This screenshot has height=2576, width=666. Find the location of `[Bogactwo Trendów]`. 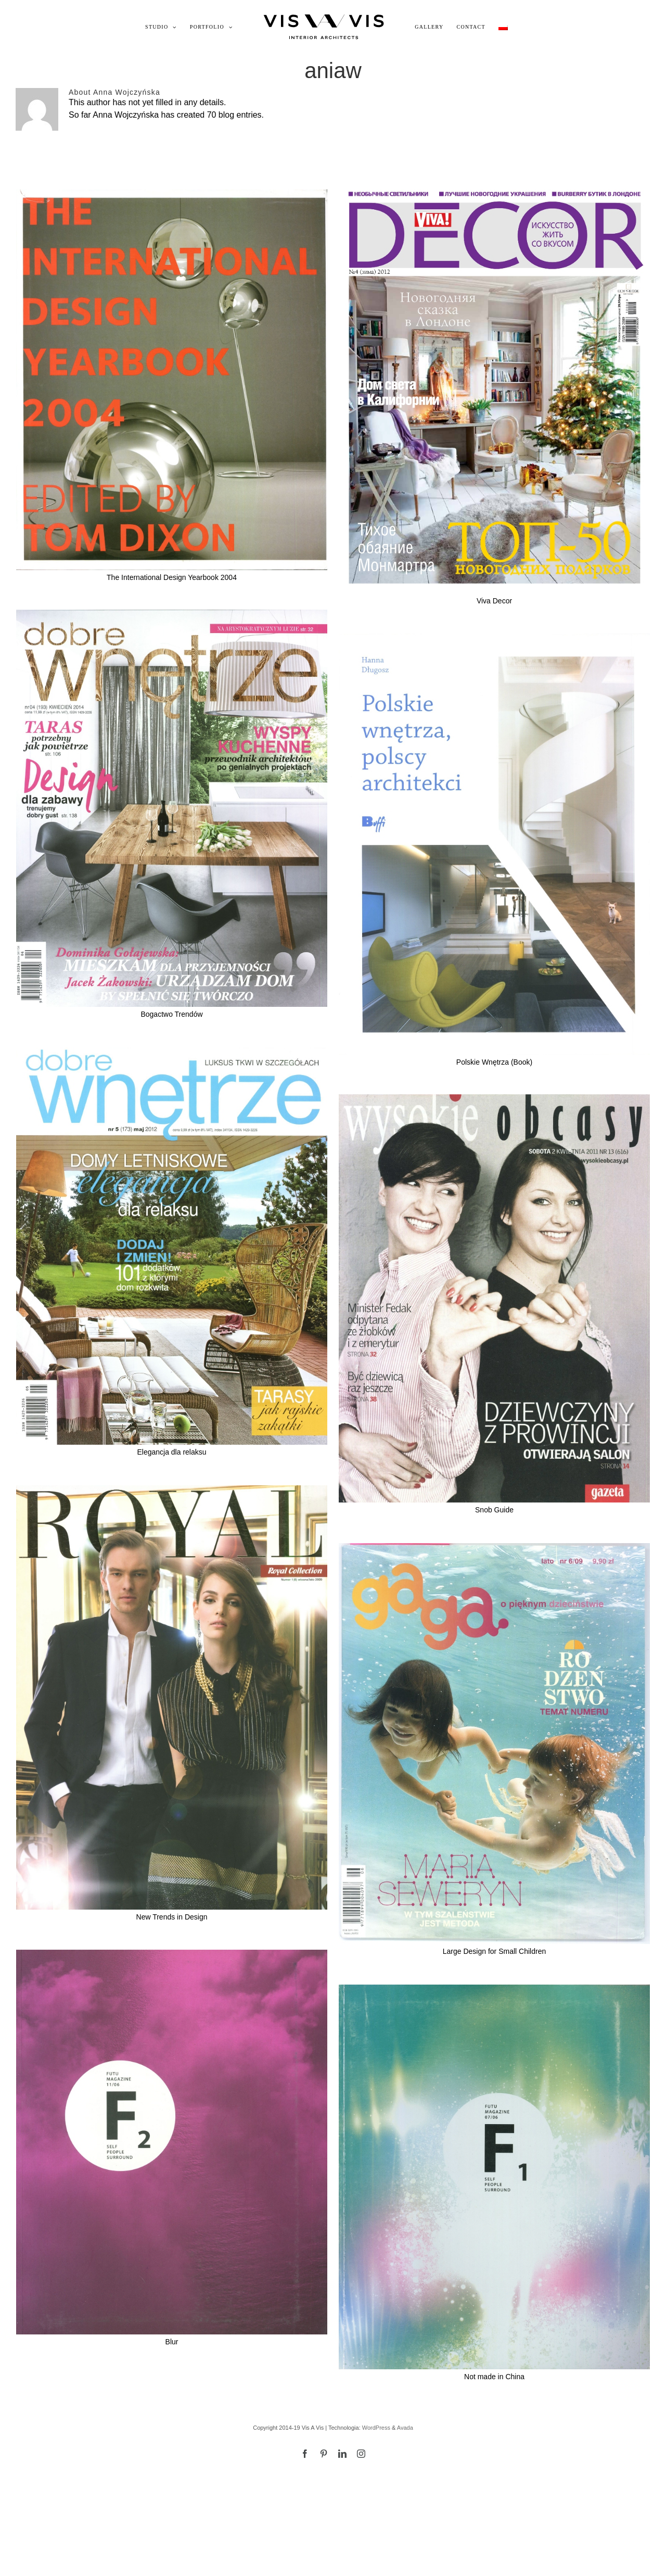

[Bogactwo Trendów] is located at coordinates (171, 808).